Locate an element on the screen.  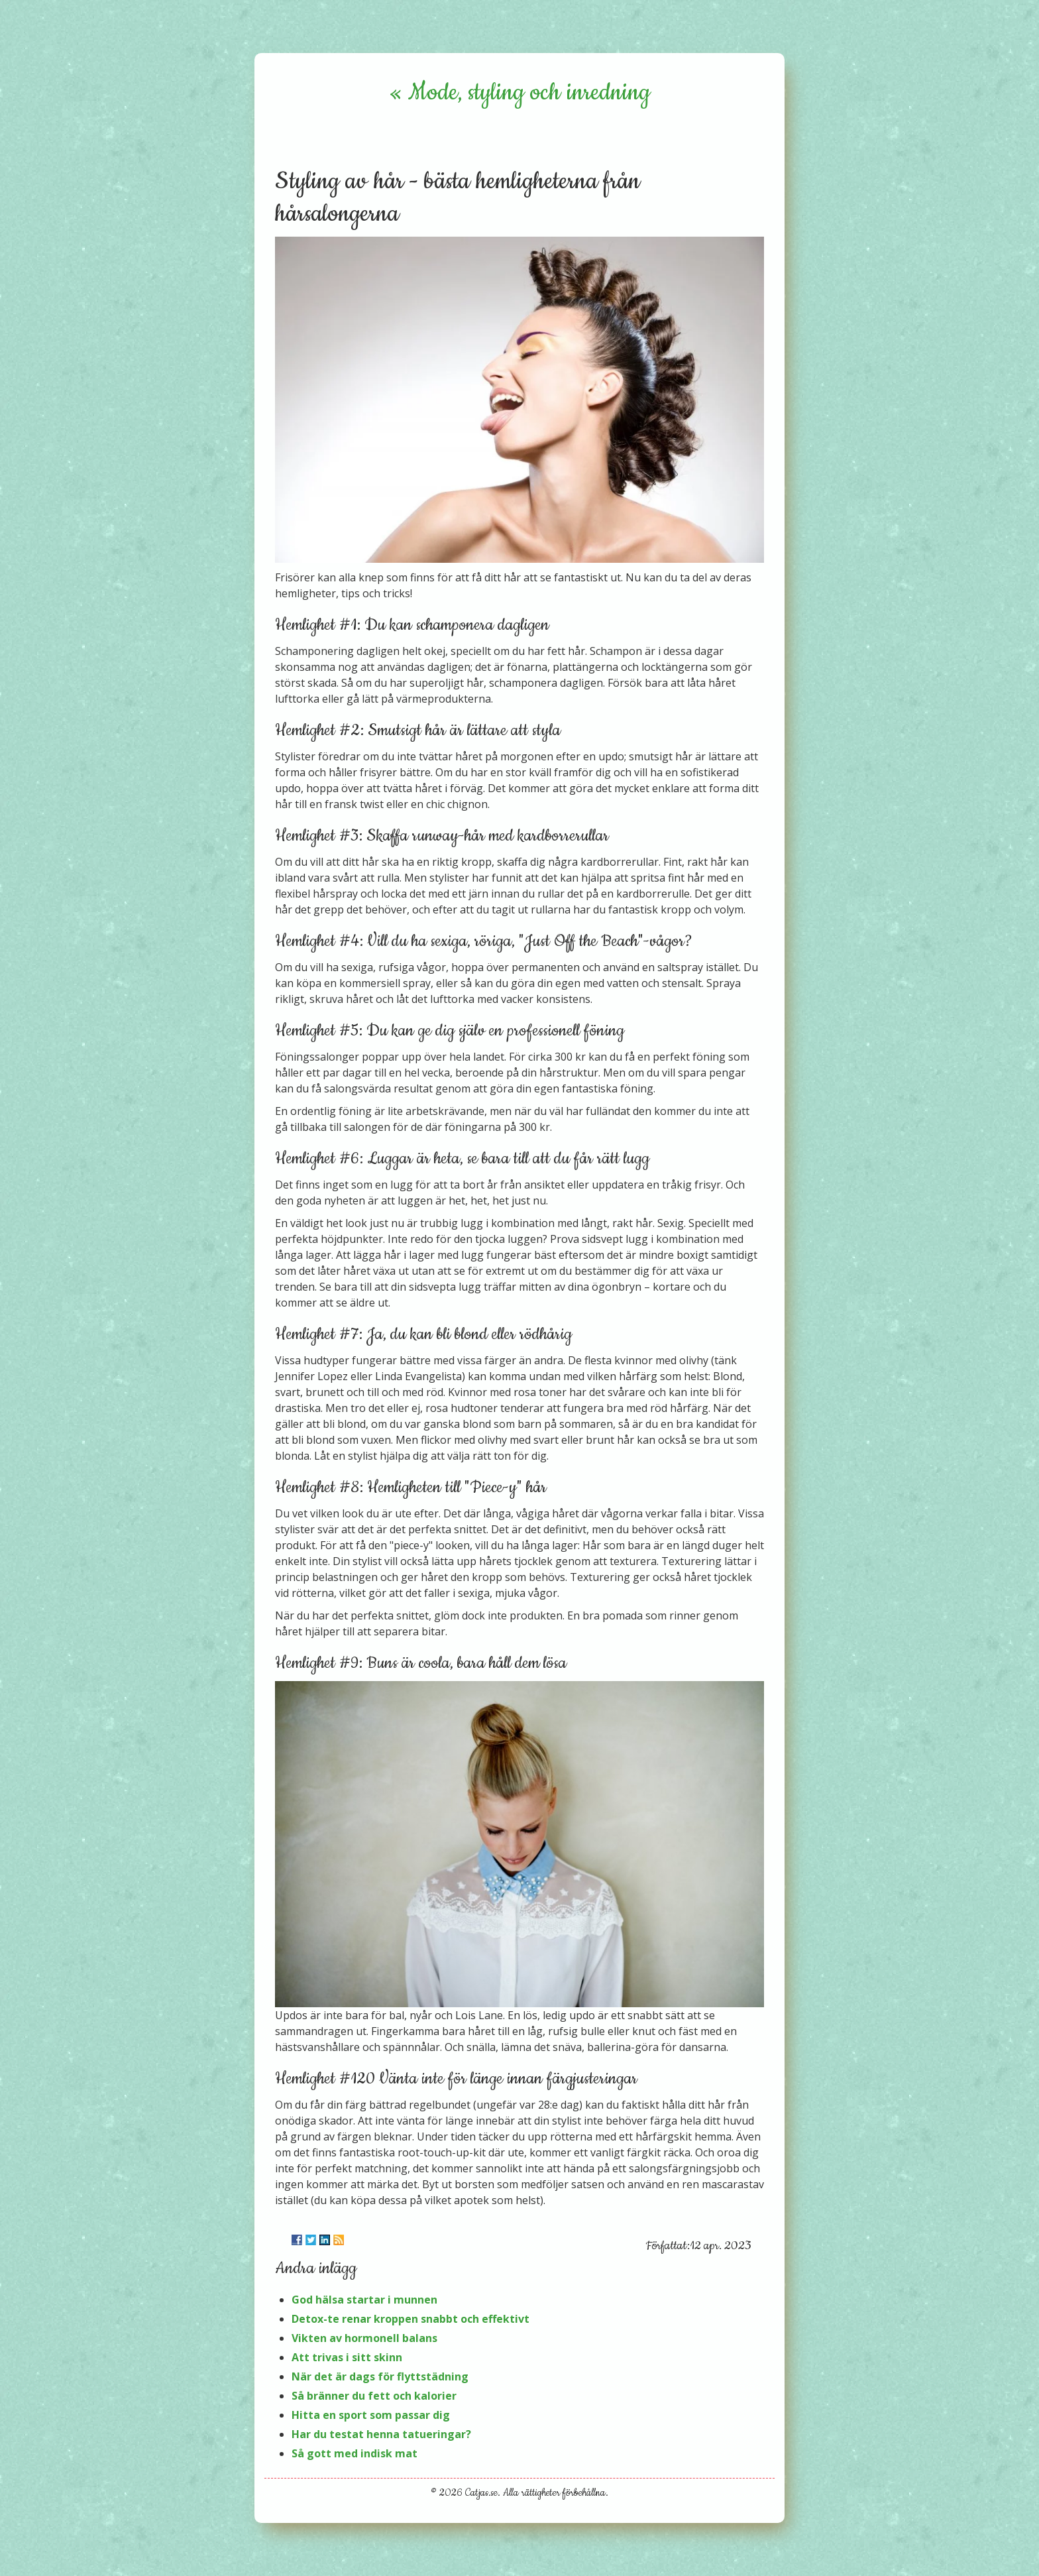
När det är dags för flyttstädning is located at coordinates (380, 2376).